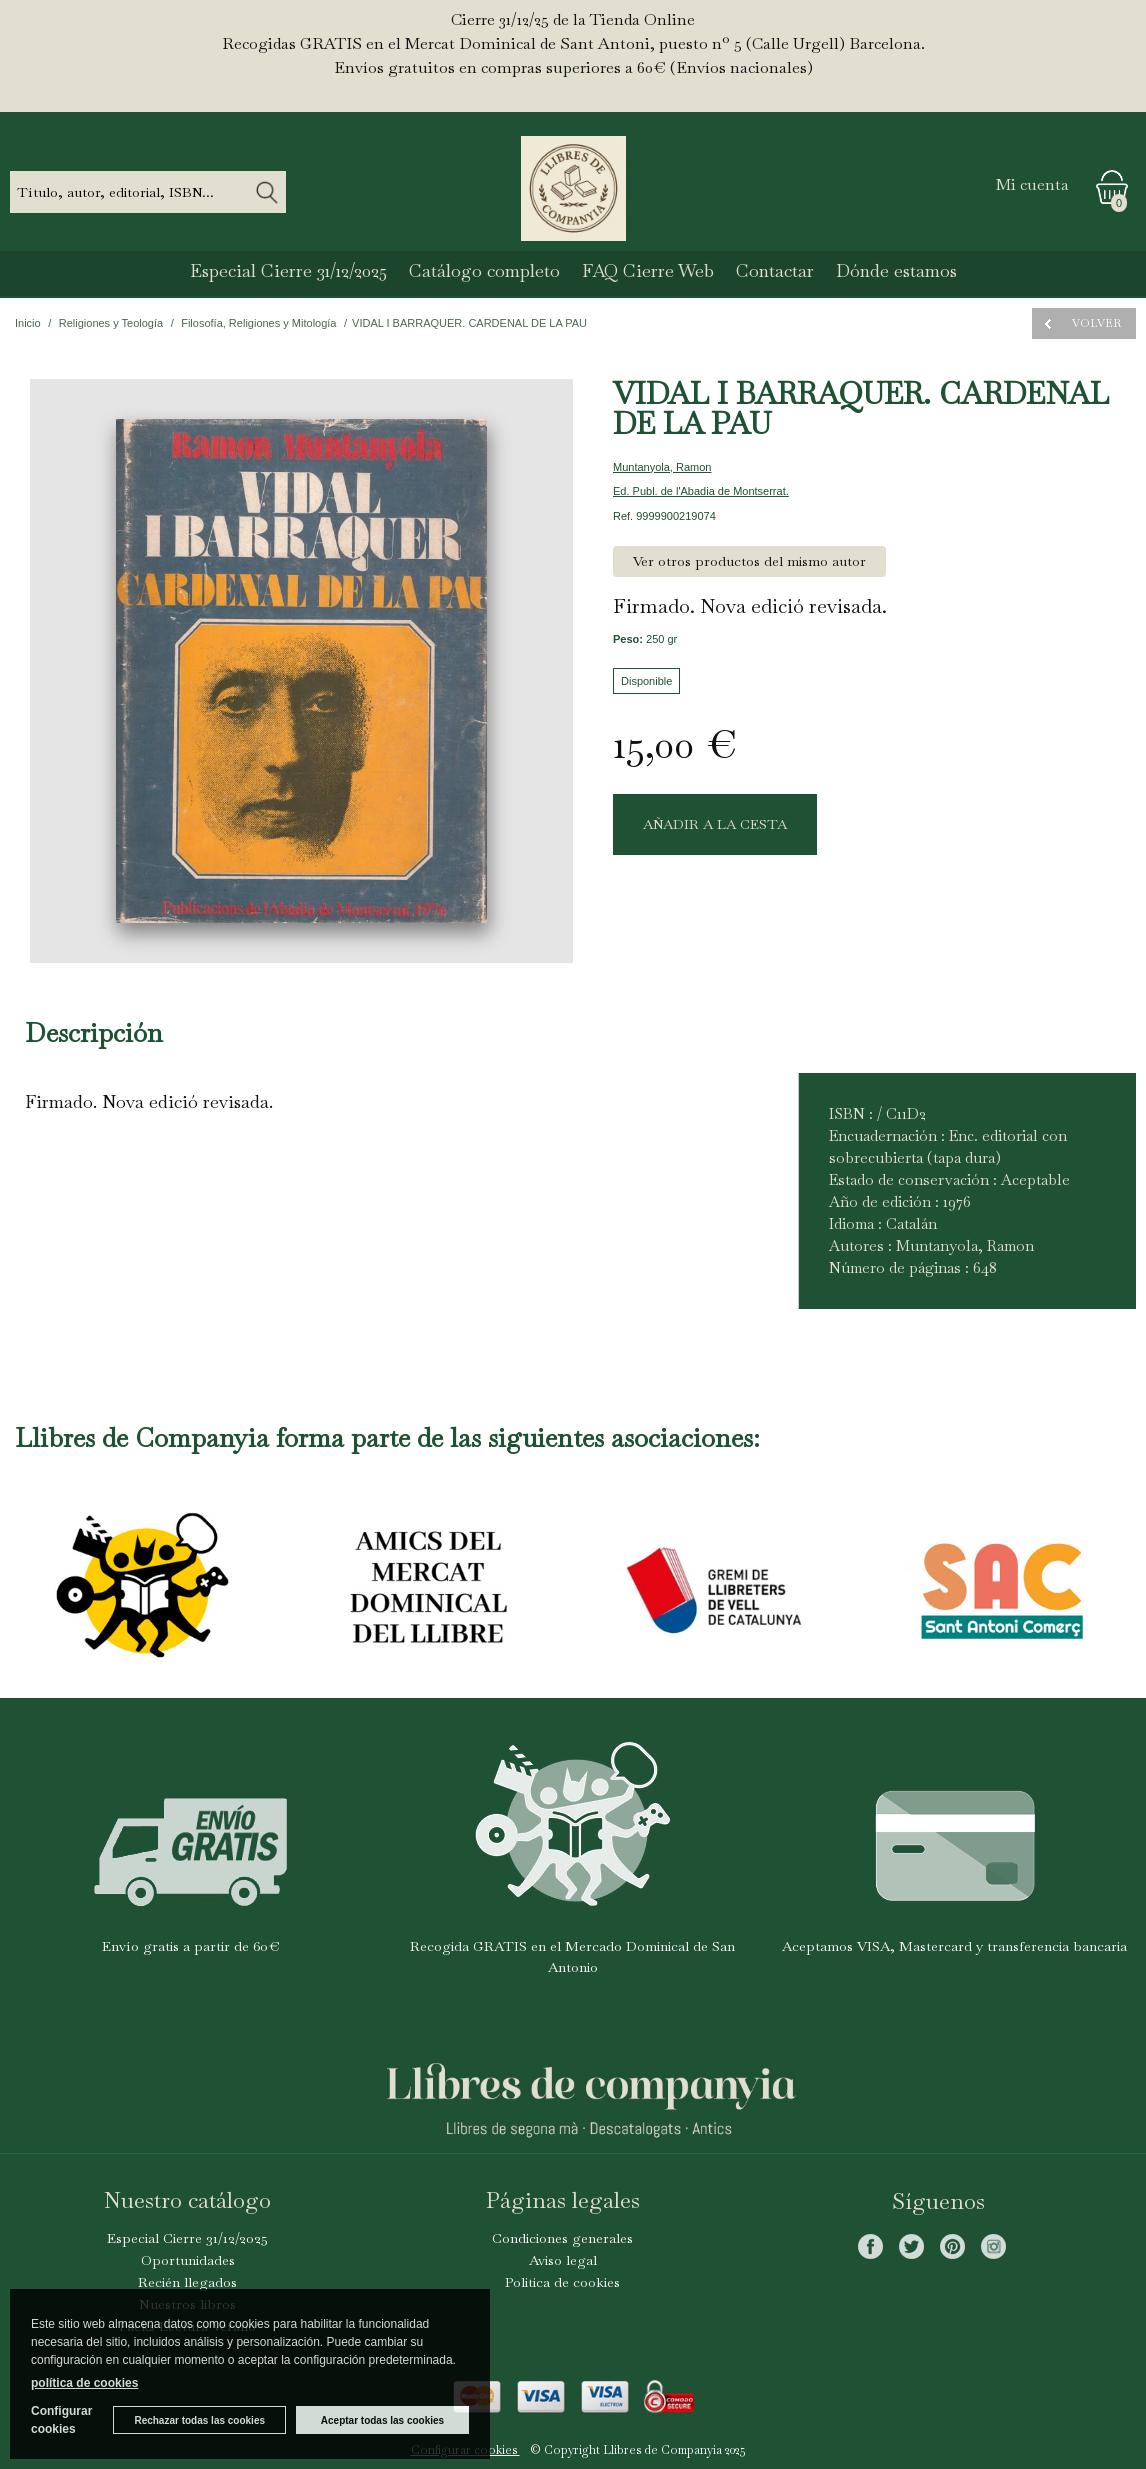 This screenshot has height=2469, width=1146. I want to click on Condiciones generales, so click(562, 2238).